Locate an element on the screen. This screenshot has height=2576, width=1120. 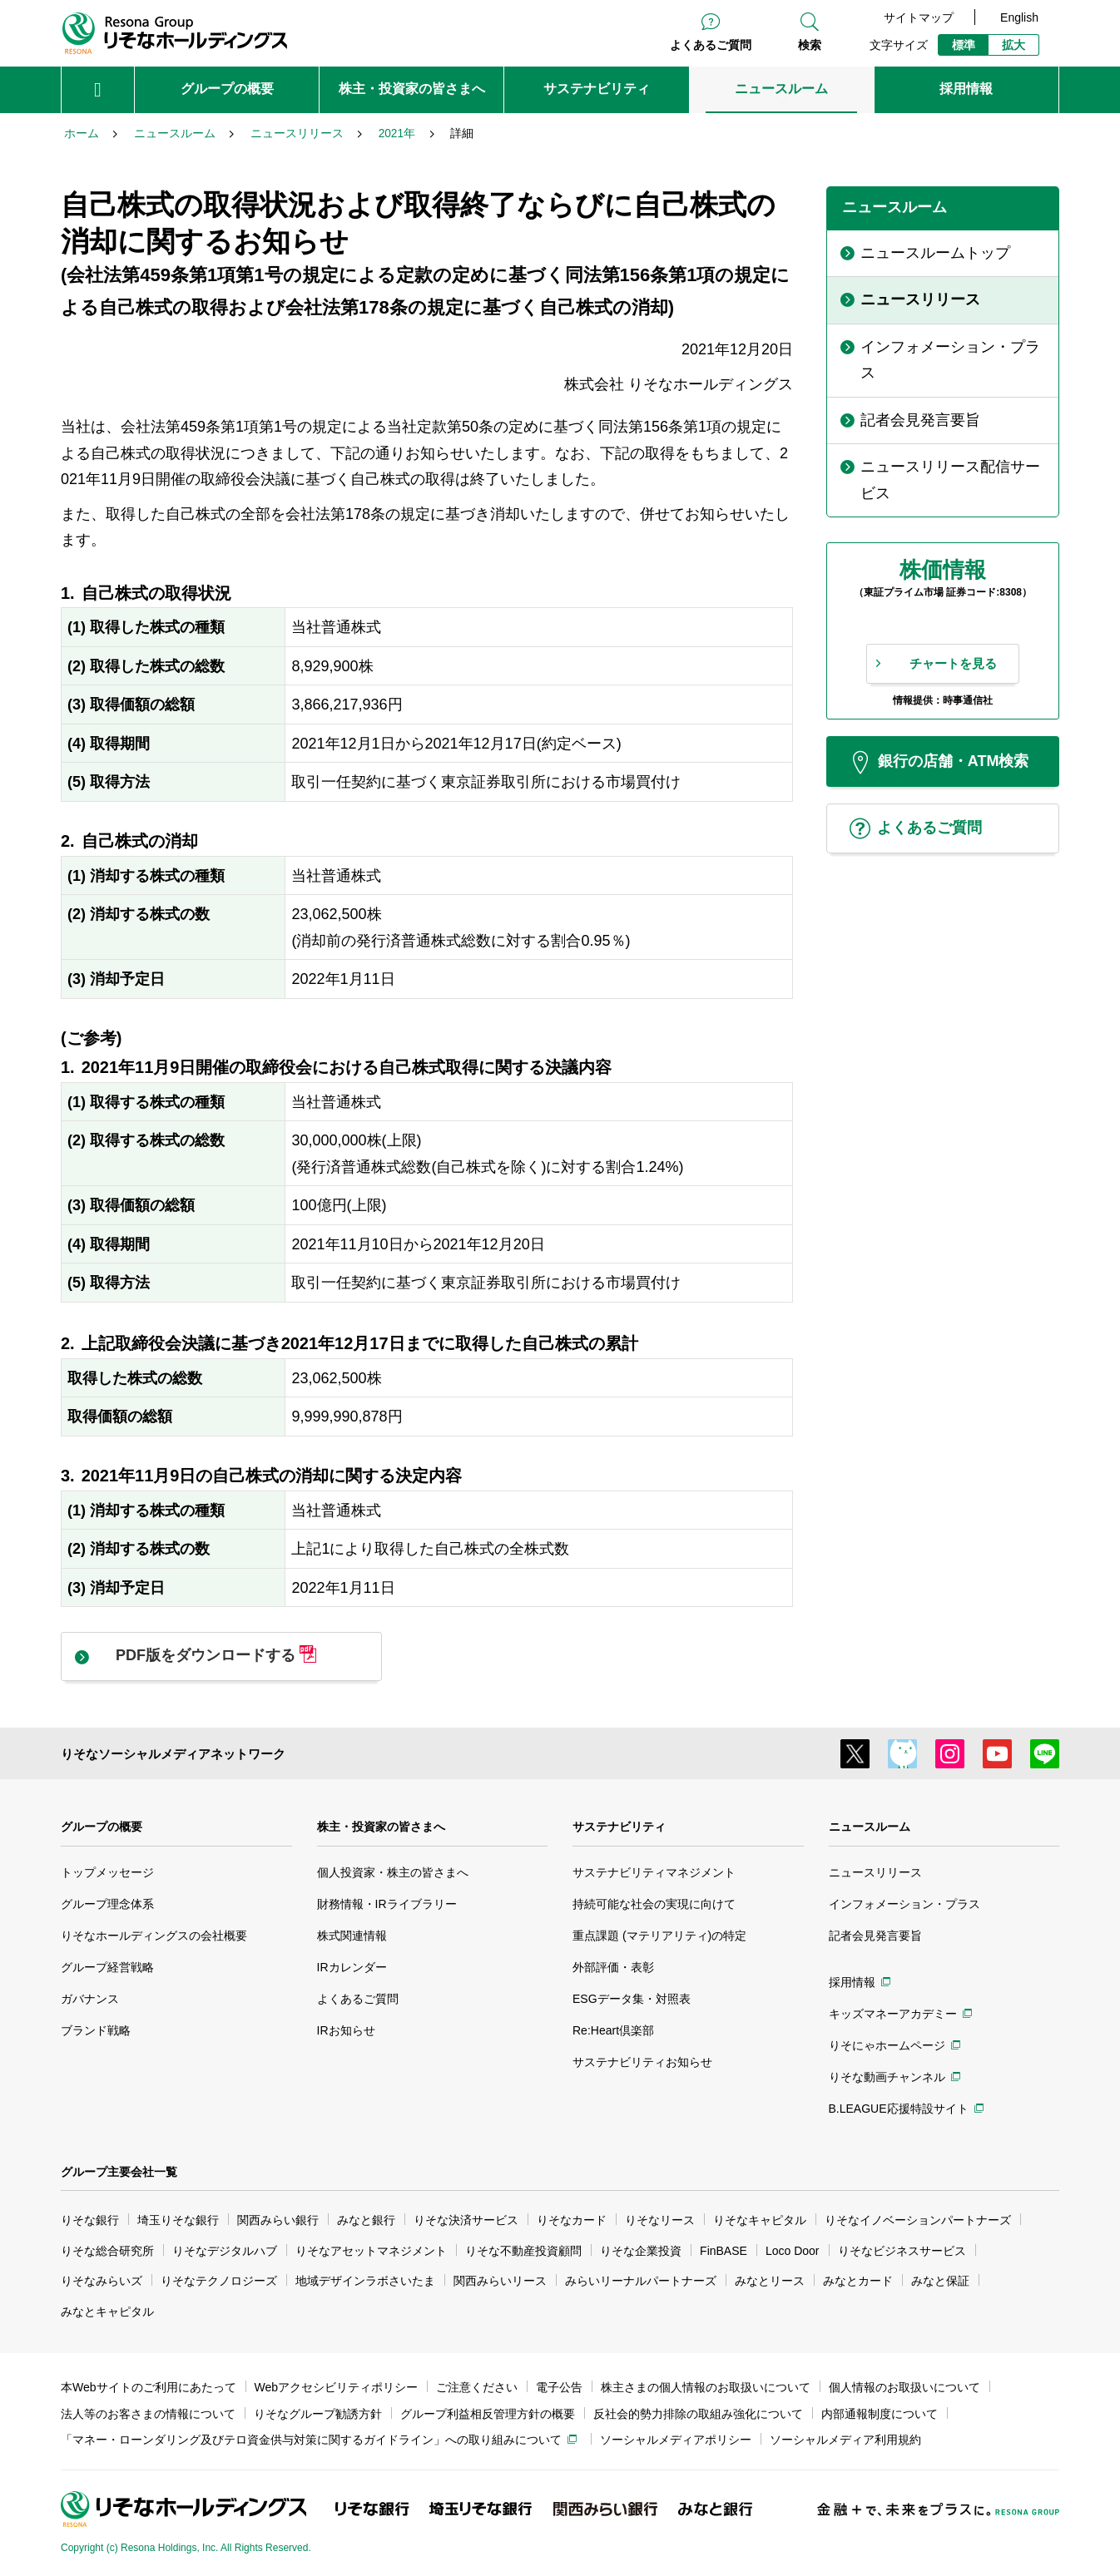
埼玉りそな銀行 is located at coordinates (178, 2220).